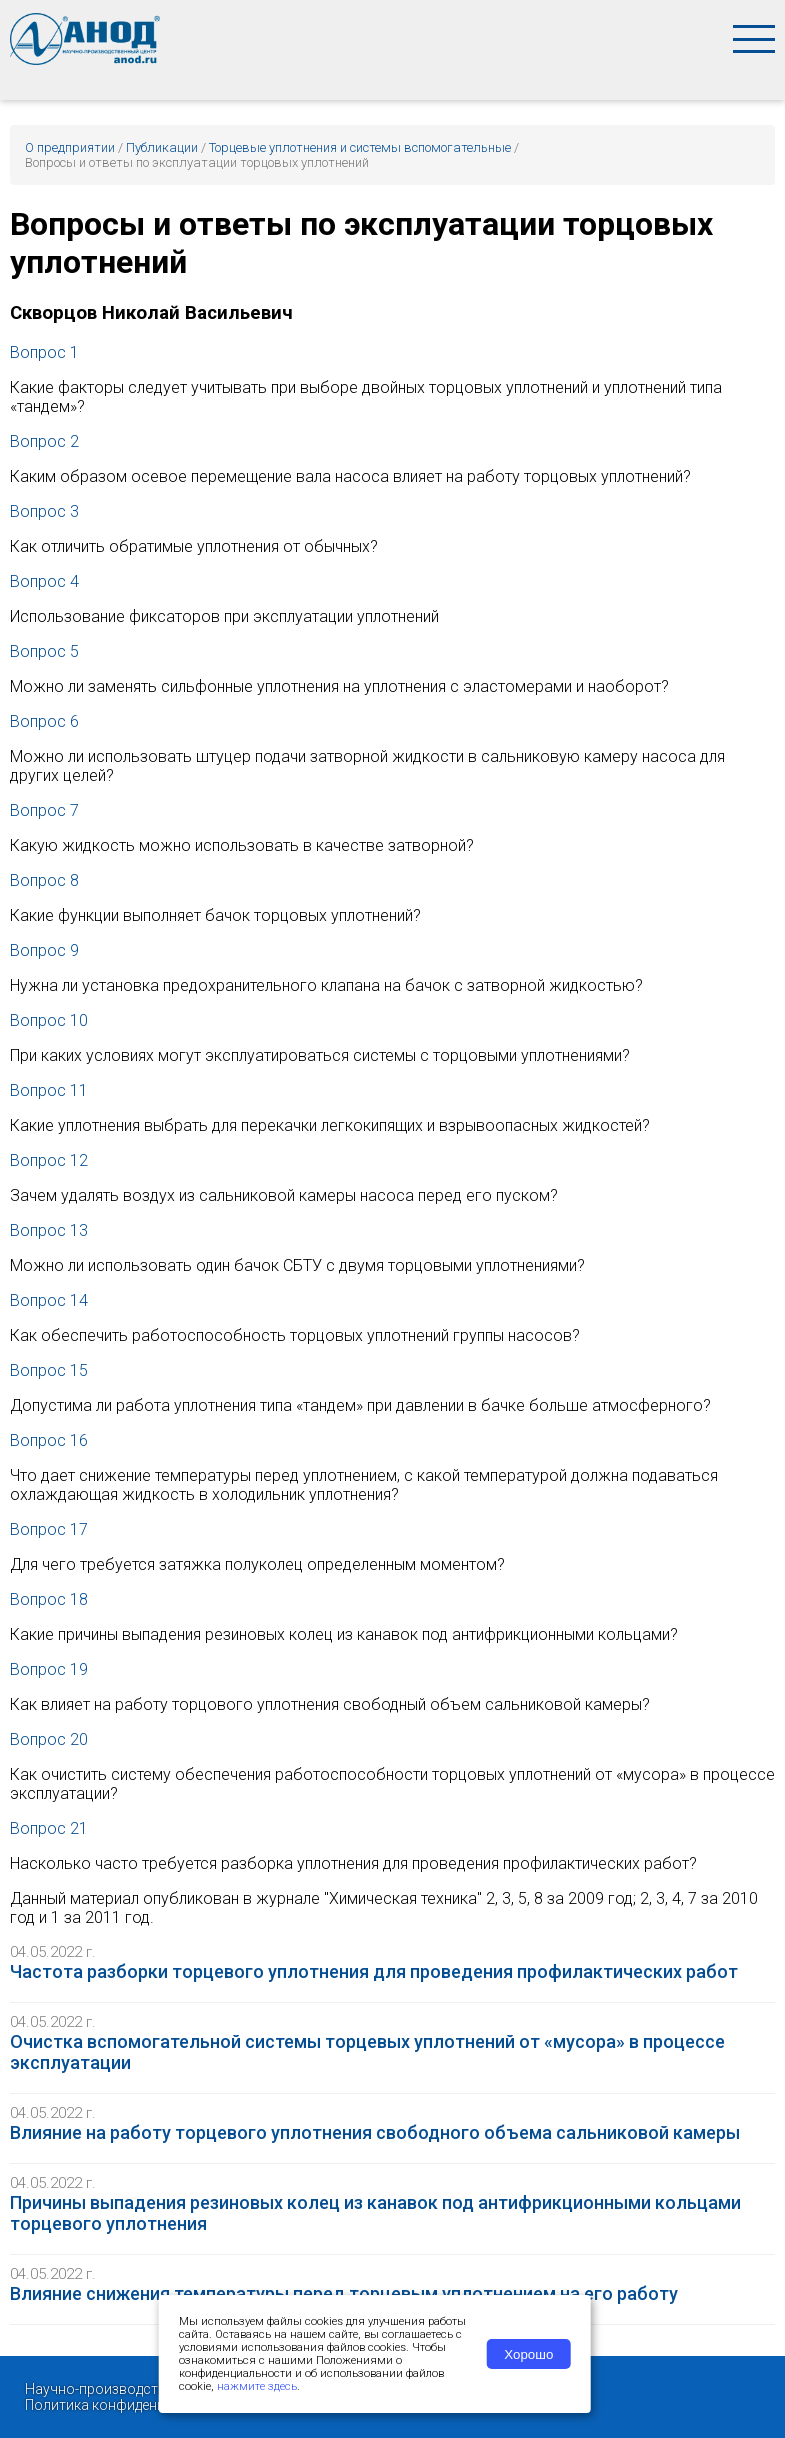 The image size is (785, 2438). I want to click on Вопрос 19, so click(49, 1669).